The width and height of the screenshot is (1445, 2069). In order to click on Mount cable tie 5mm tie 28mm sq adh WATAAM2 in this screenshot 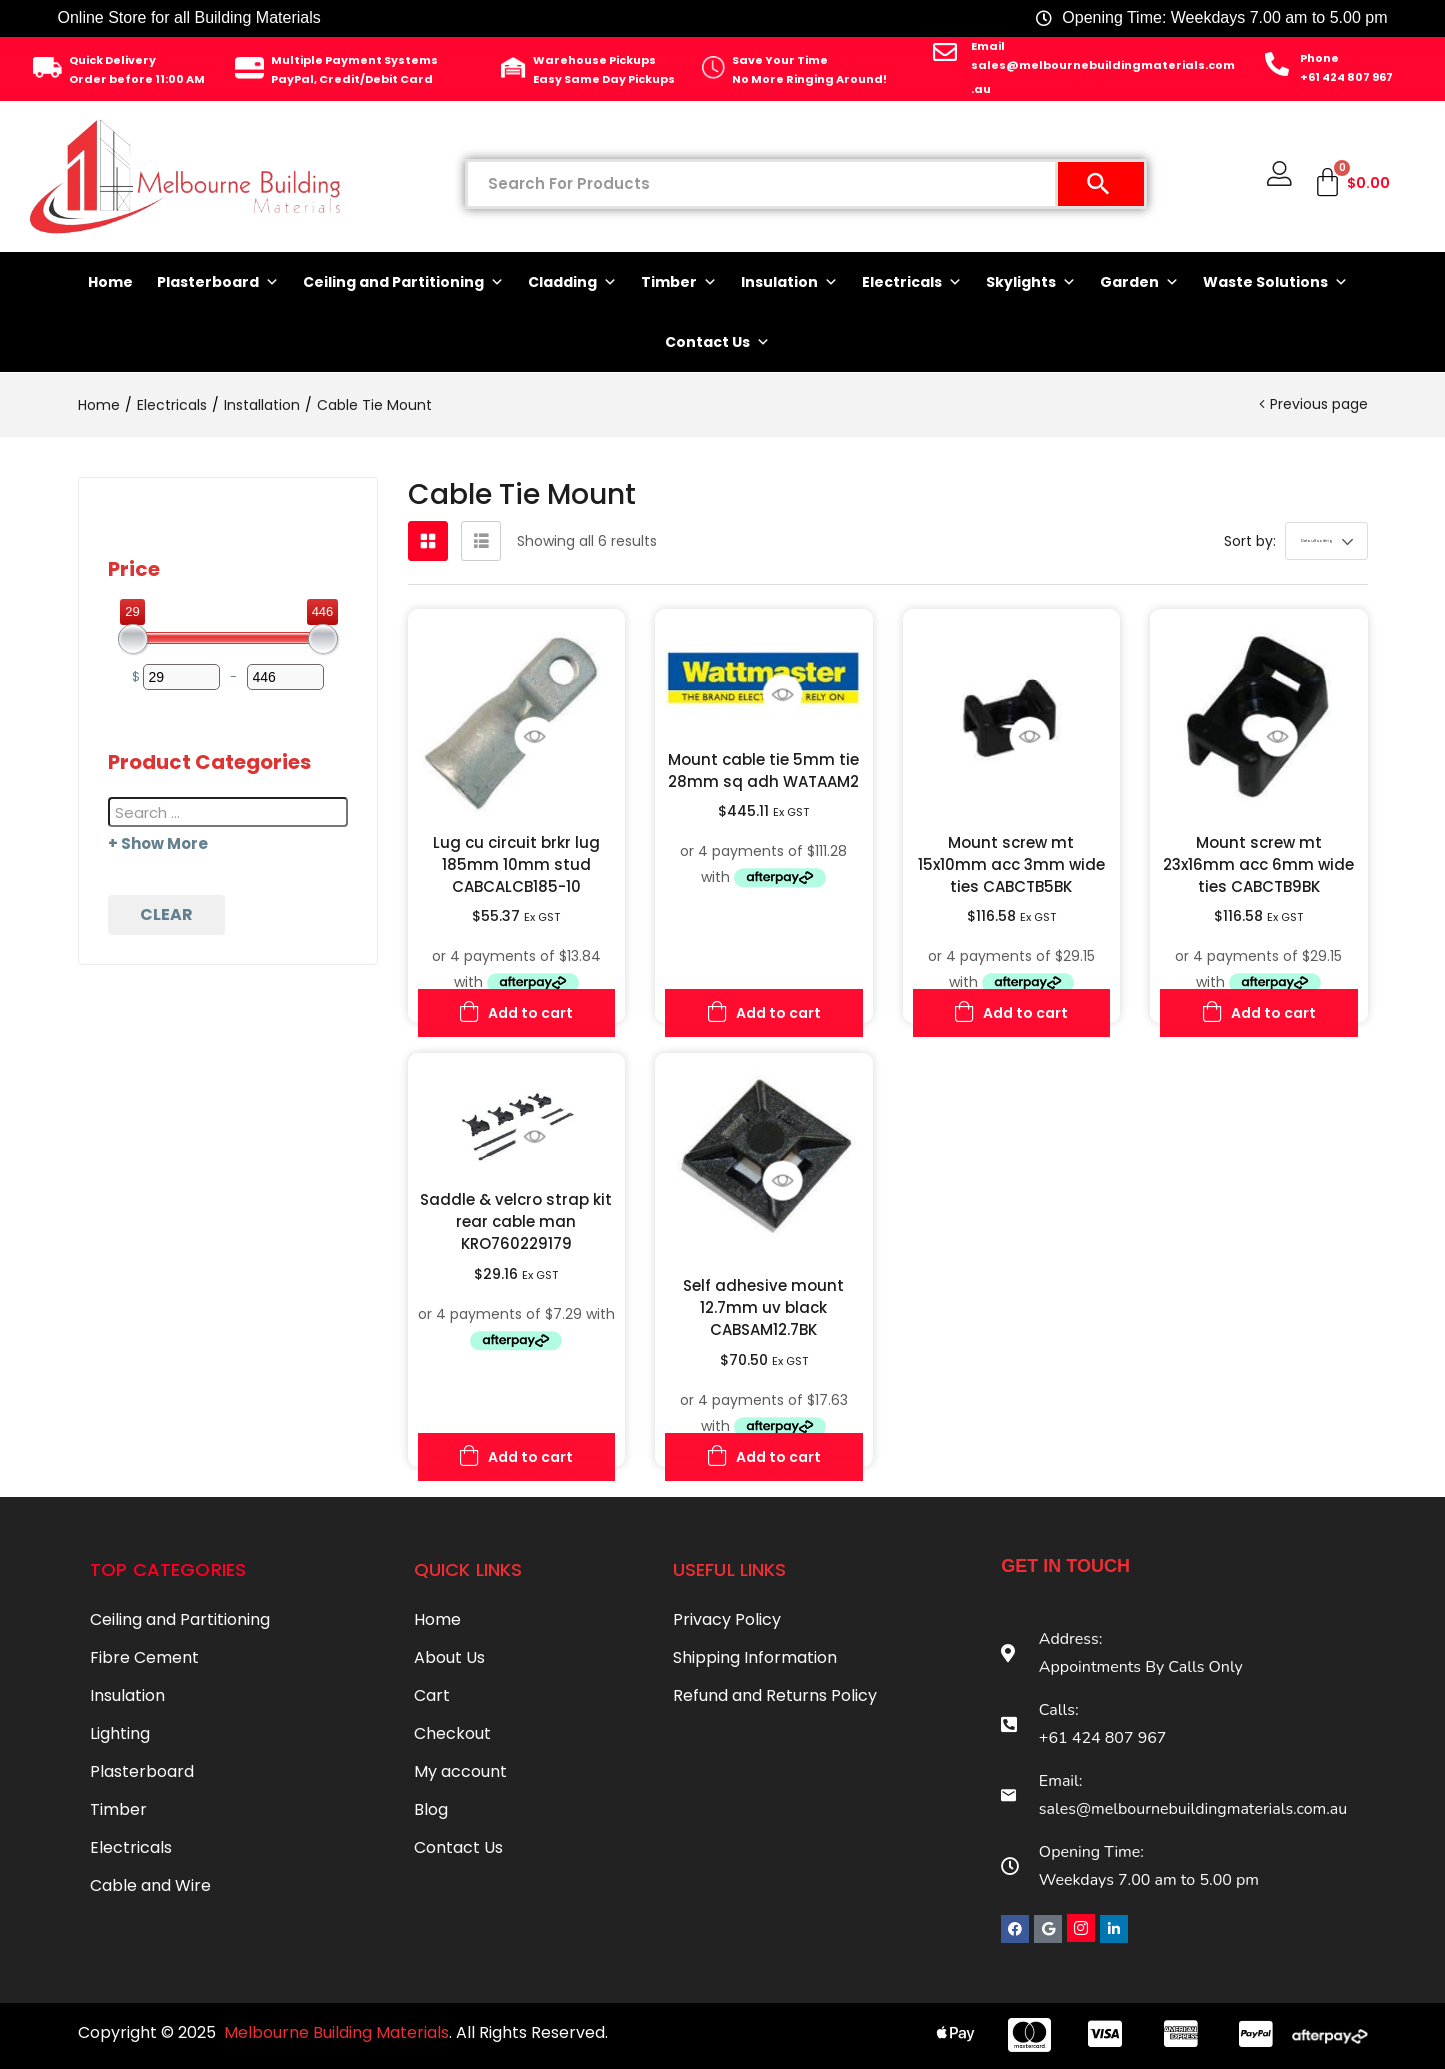, I will do `click(763, 770)`.